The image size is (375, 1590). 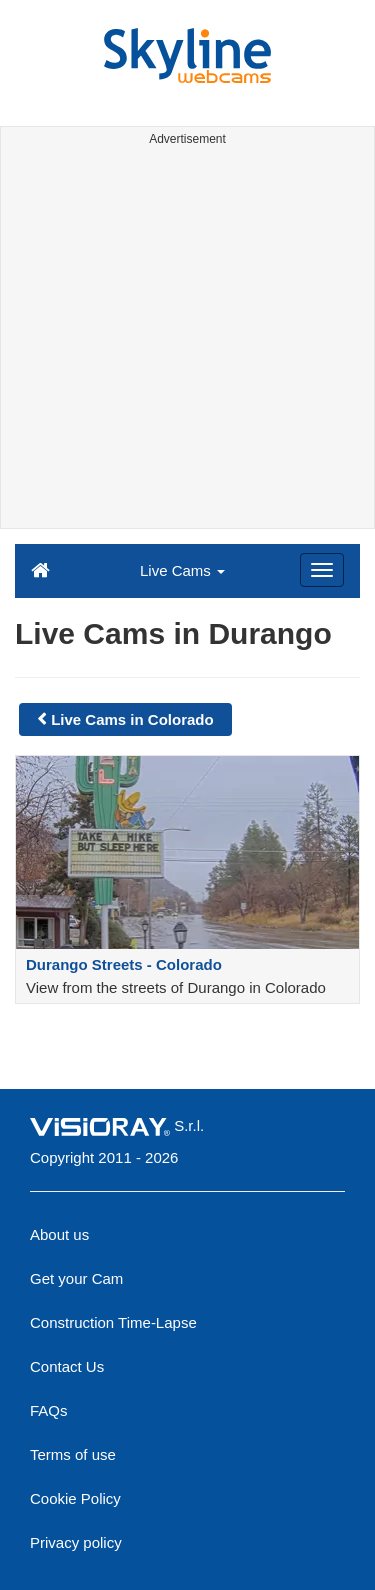 I want to click on Construction Time-Lapse, so click(x=113, y=1322).